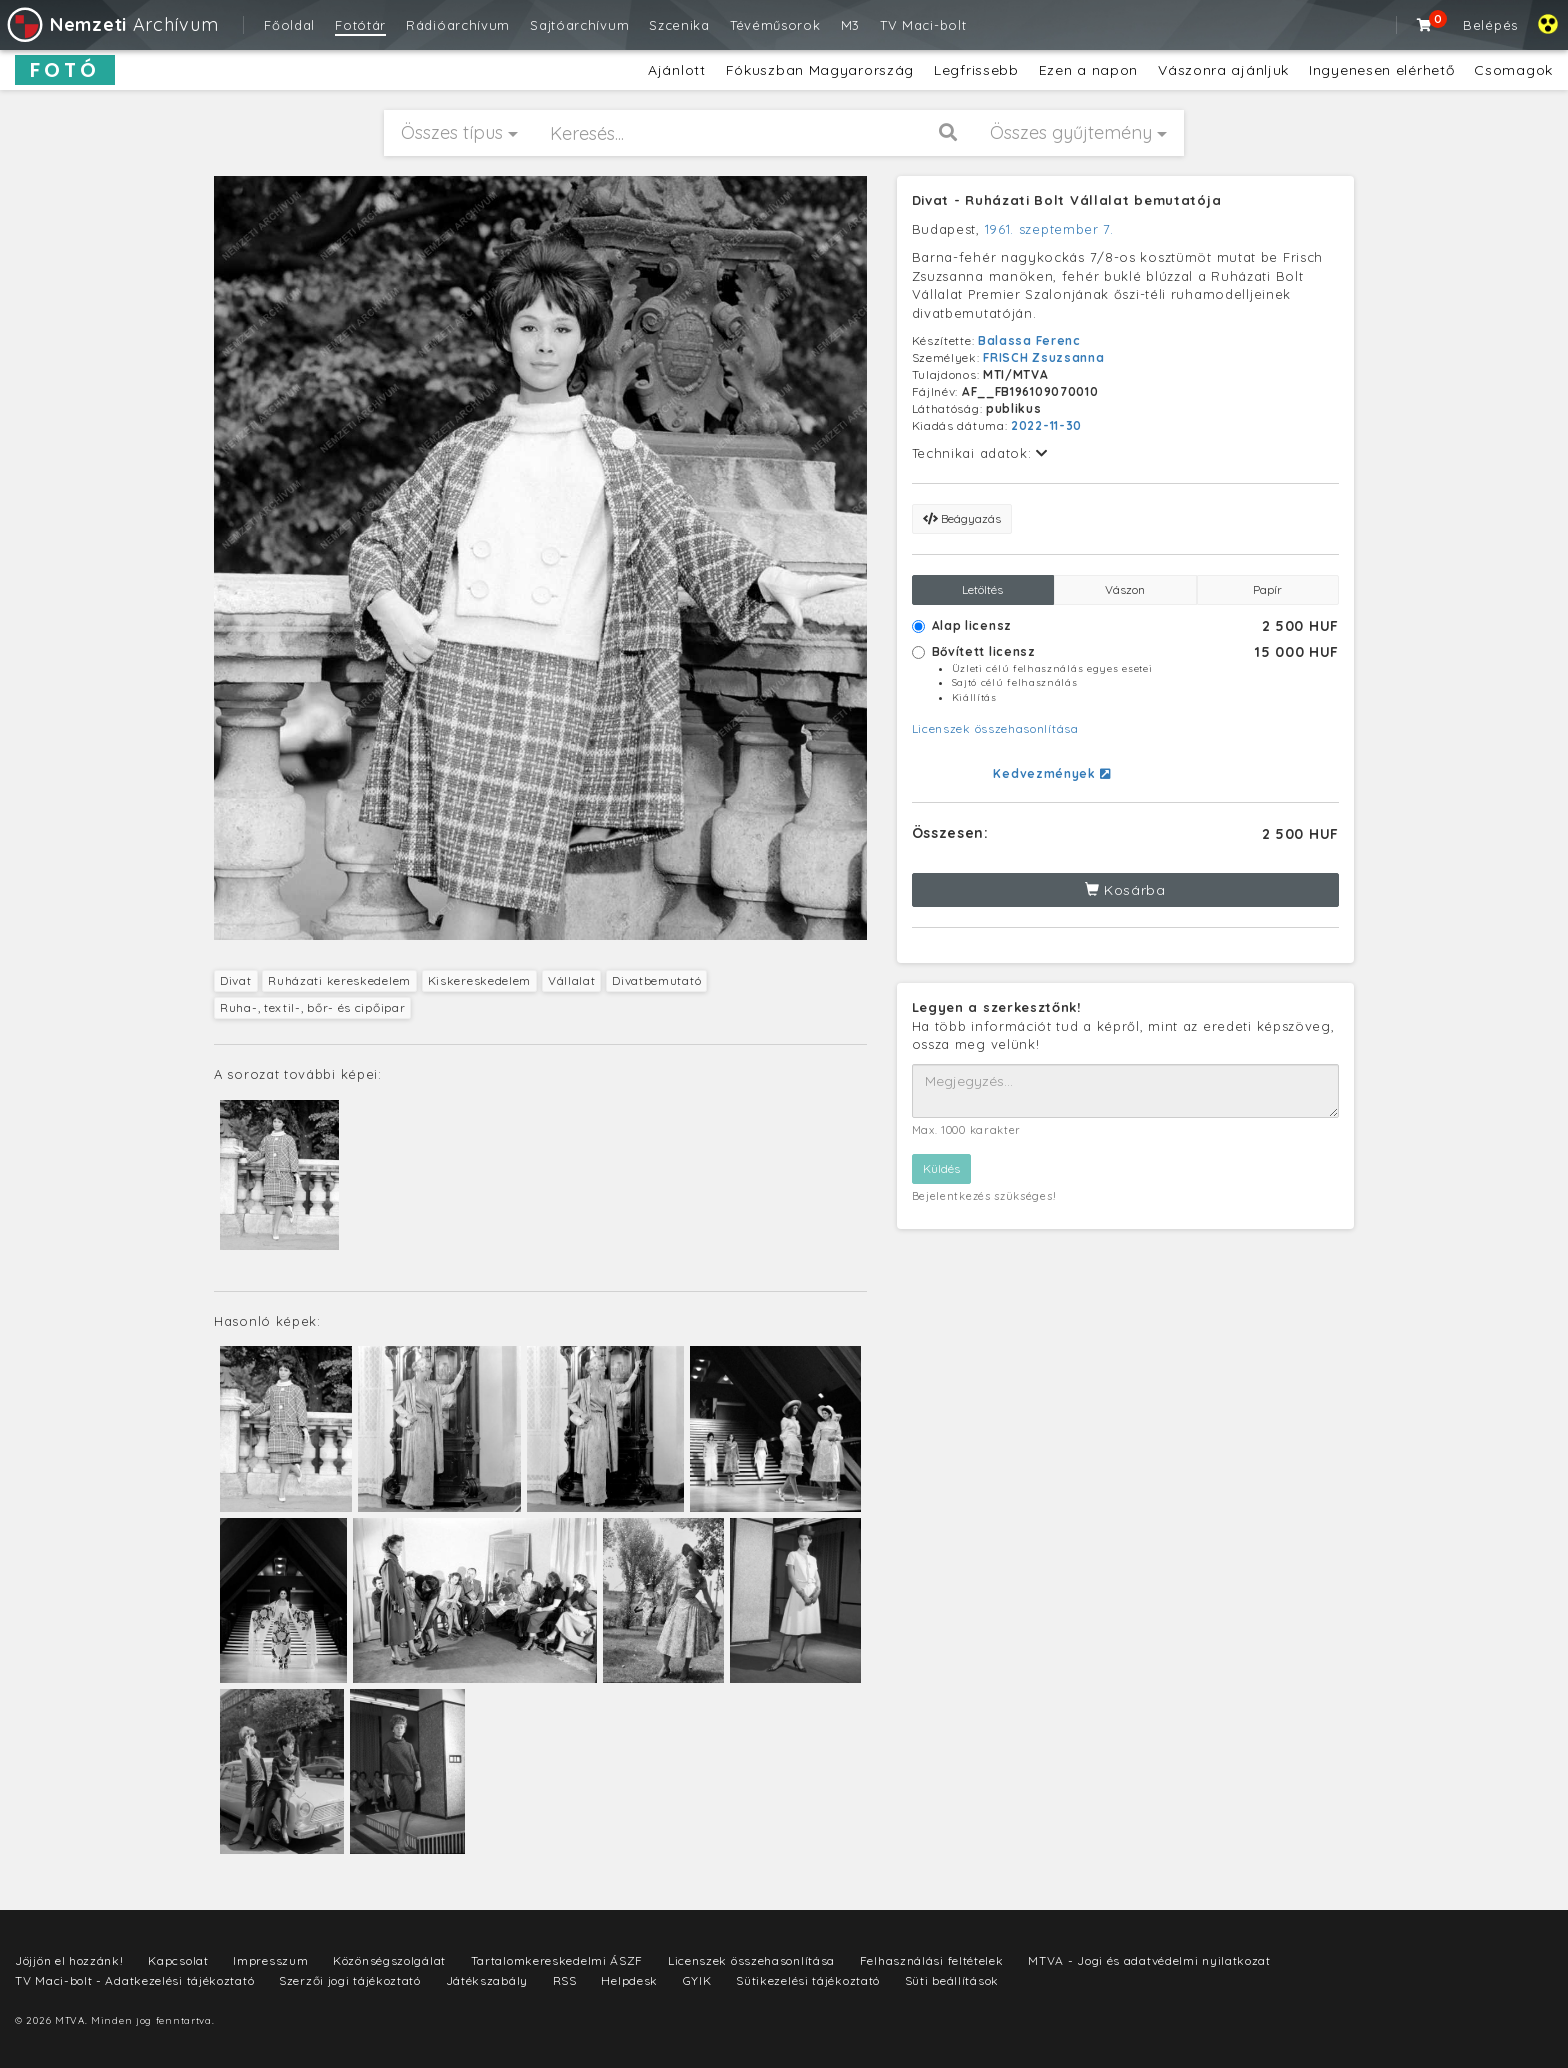  What do you see at coordinates (557, 1960) in the screenshot?
I see `Tartalomkereskedelmi ÁSZF` at bounding box center [557, 1960].